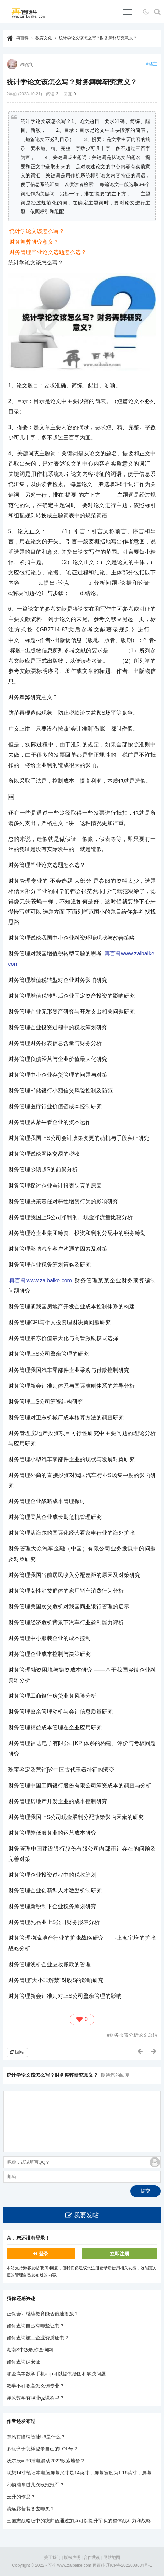 This screenshot has height=2576, width=164. What do you see at coordinates (21, 2496) in the screenshot?
I see `云升的作品？` at bounding box center [21, 2496].